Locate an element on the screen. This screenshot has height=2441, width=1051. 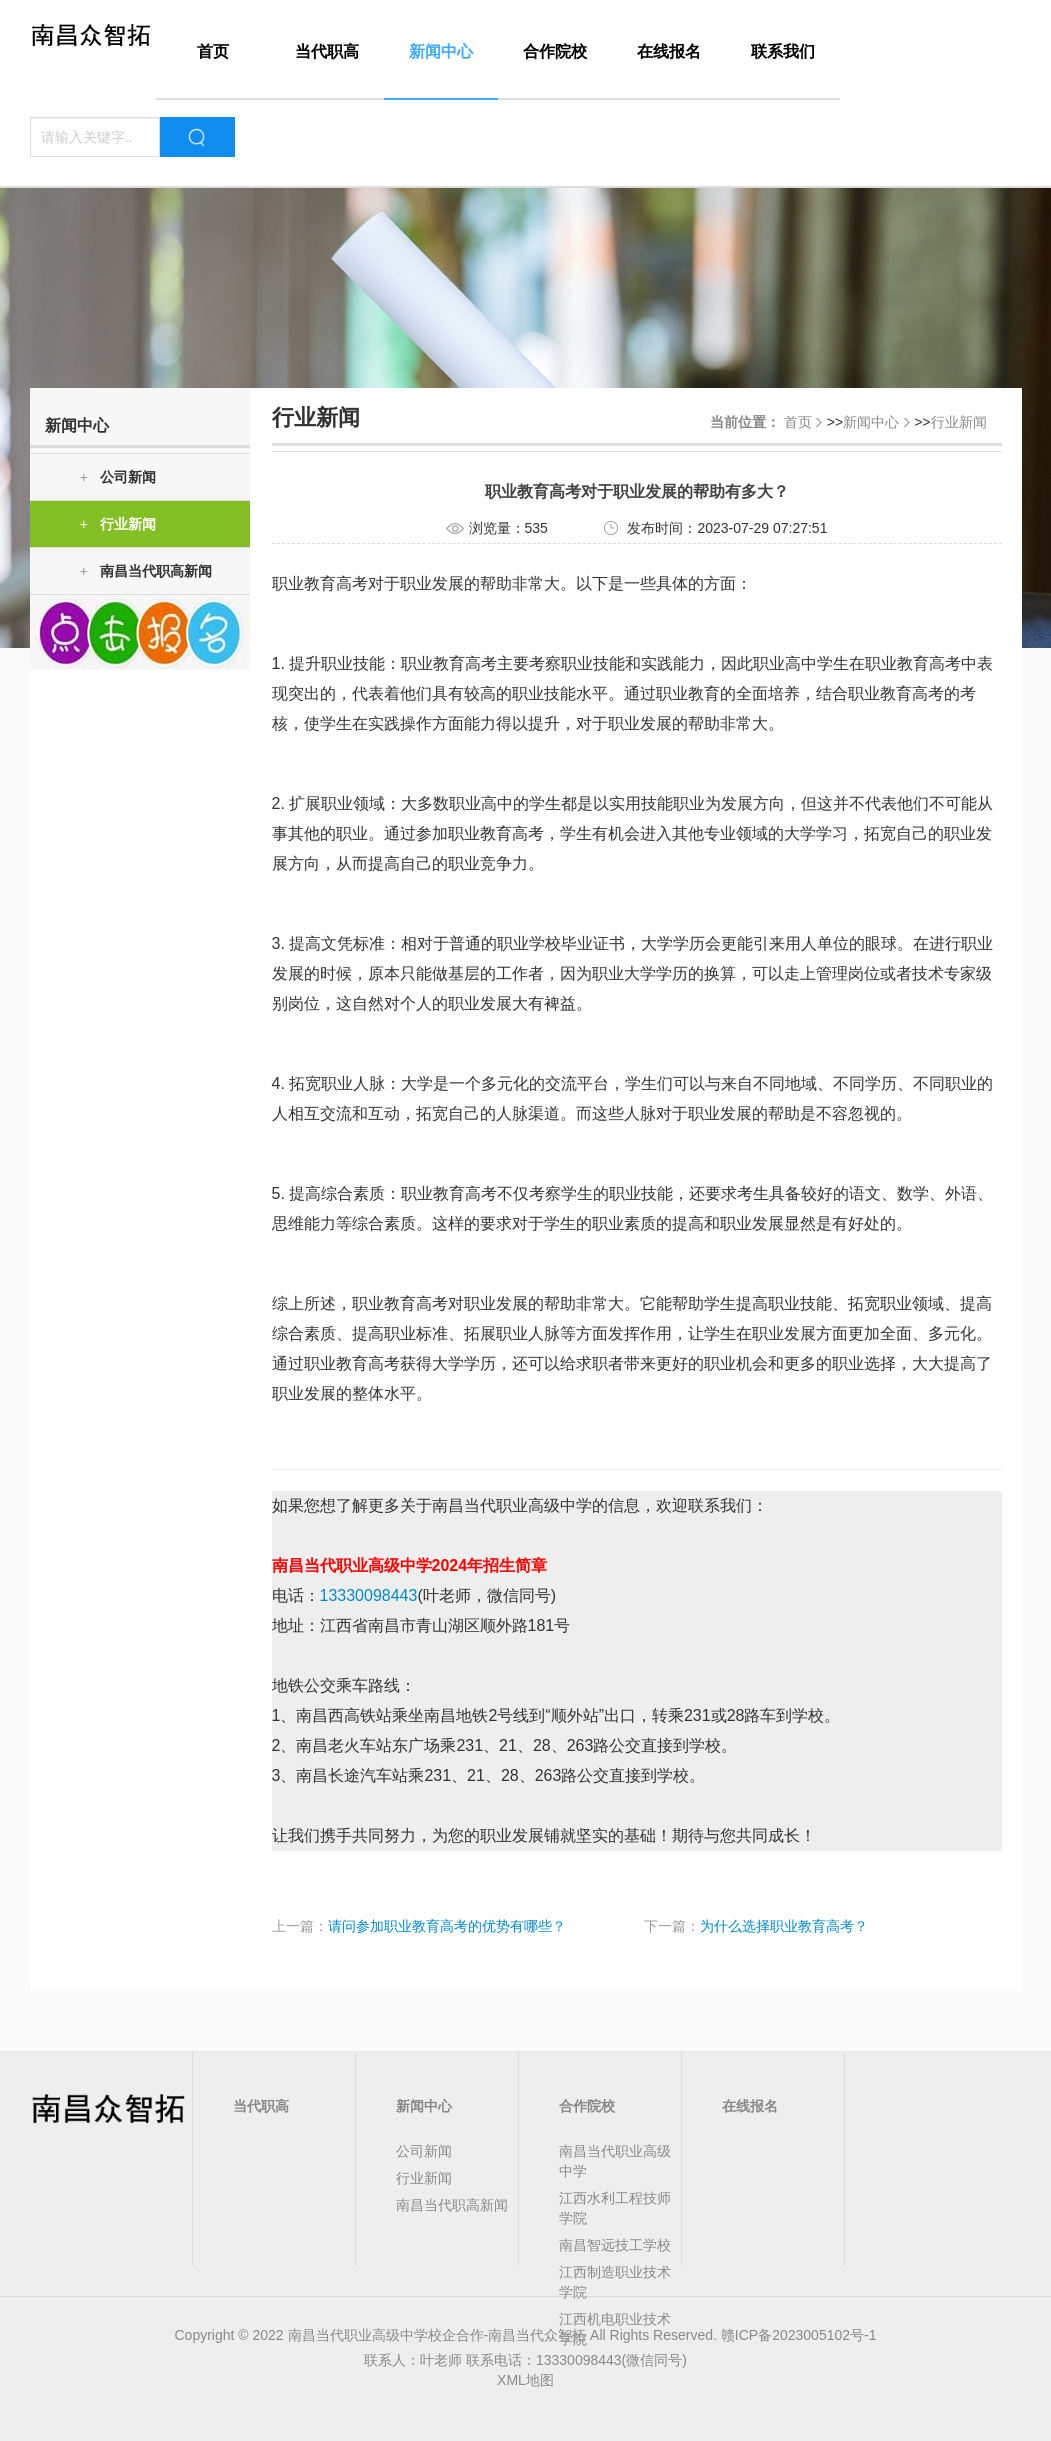
13330098443 is located at coordinates (369, 1595).